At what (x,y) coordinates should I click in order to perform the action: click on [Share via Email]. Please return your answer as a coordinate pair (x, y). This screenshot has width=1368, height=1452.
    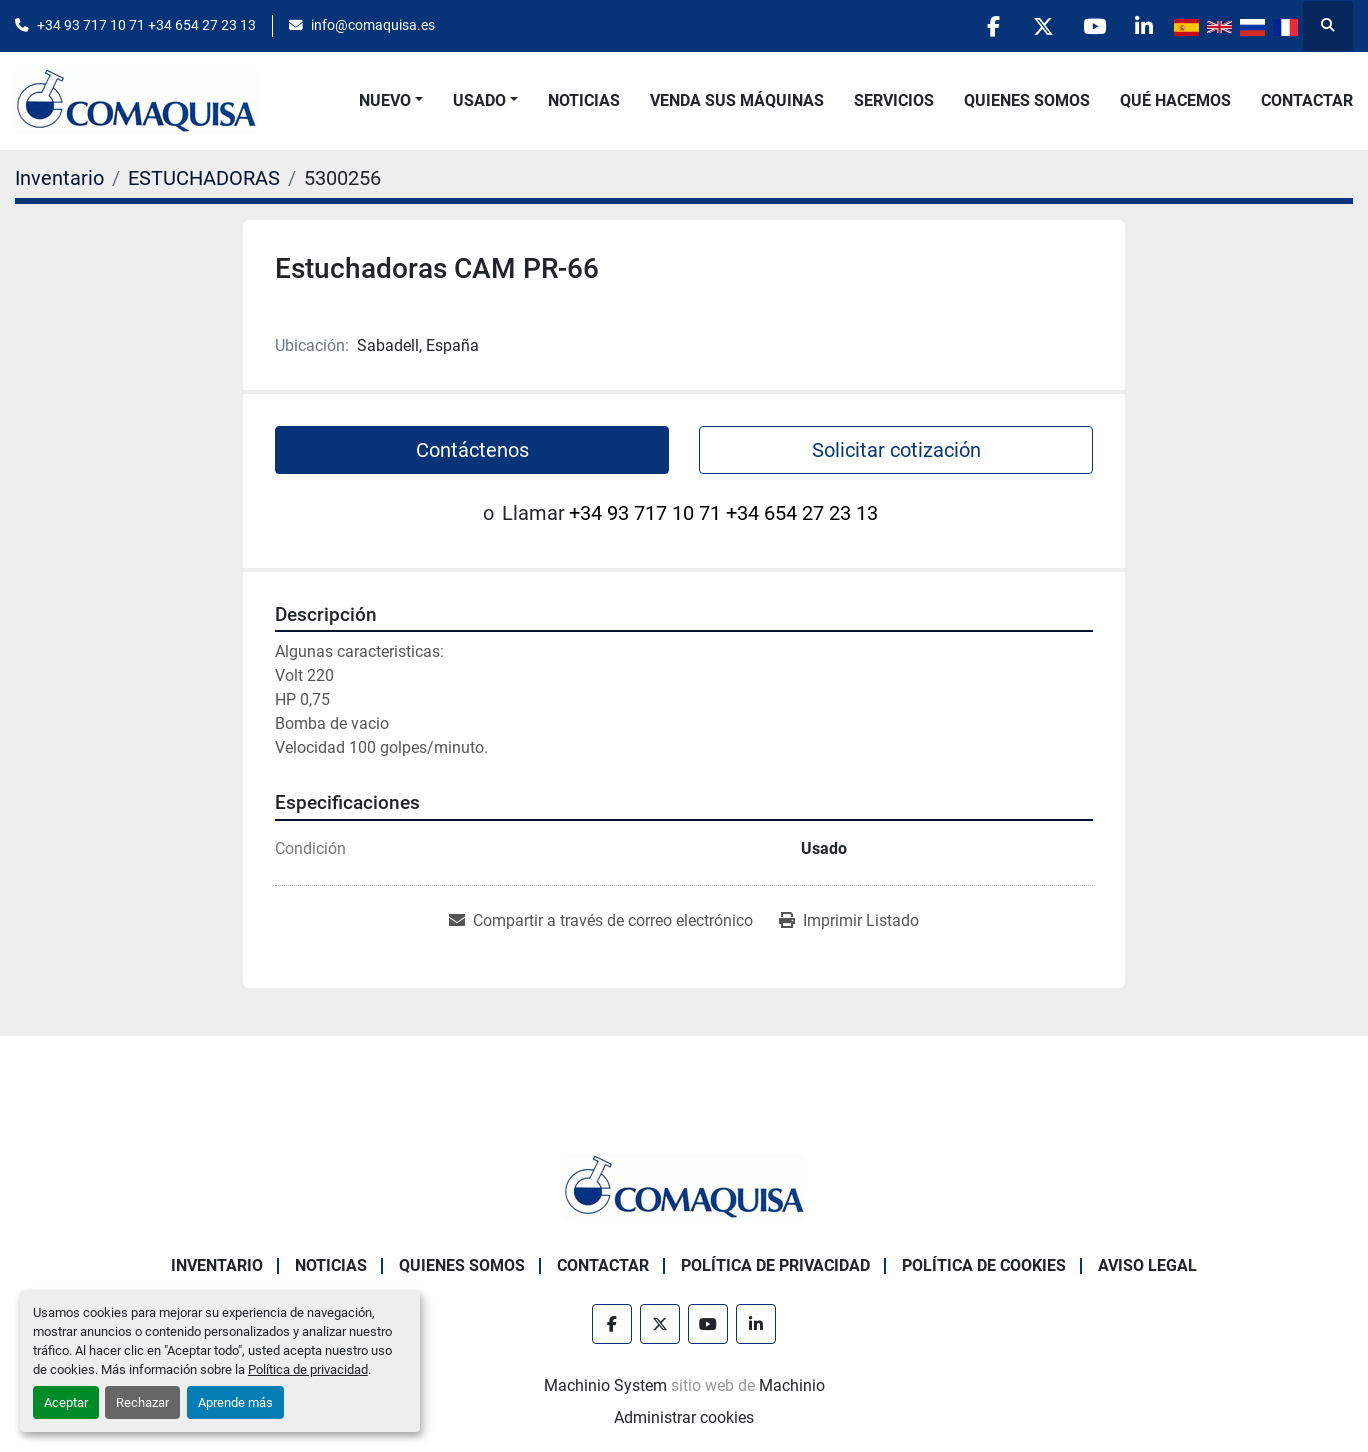
    Looking at the image, I should click on (601, 921).